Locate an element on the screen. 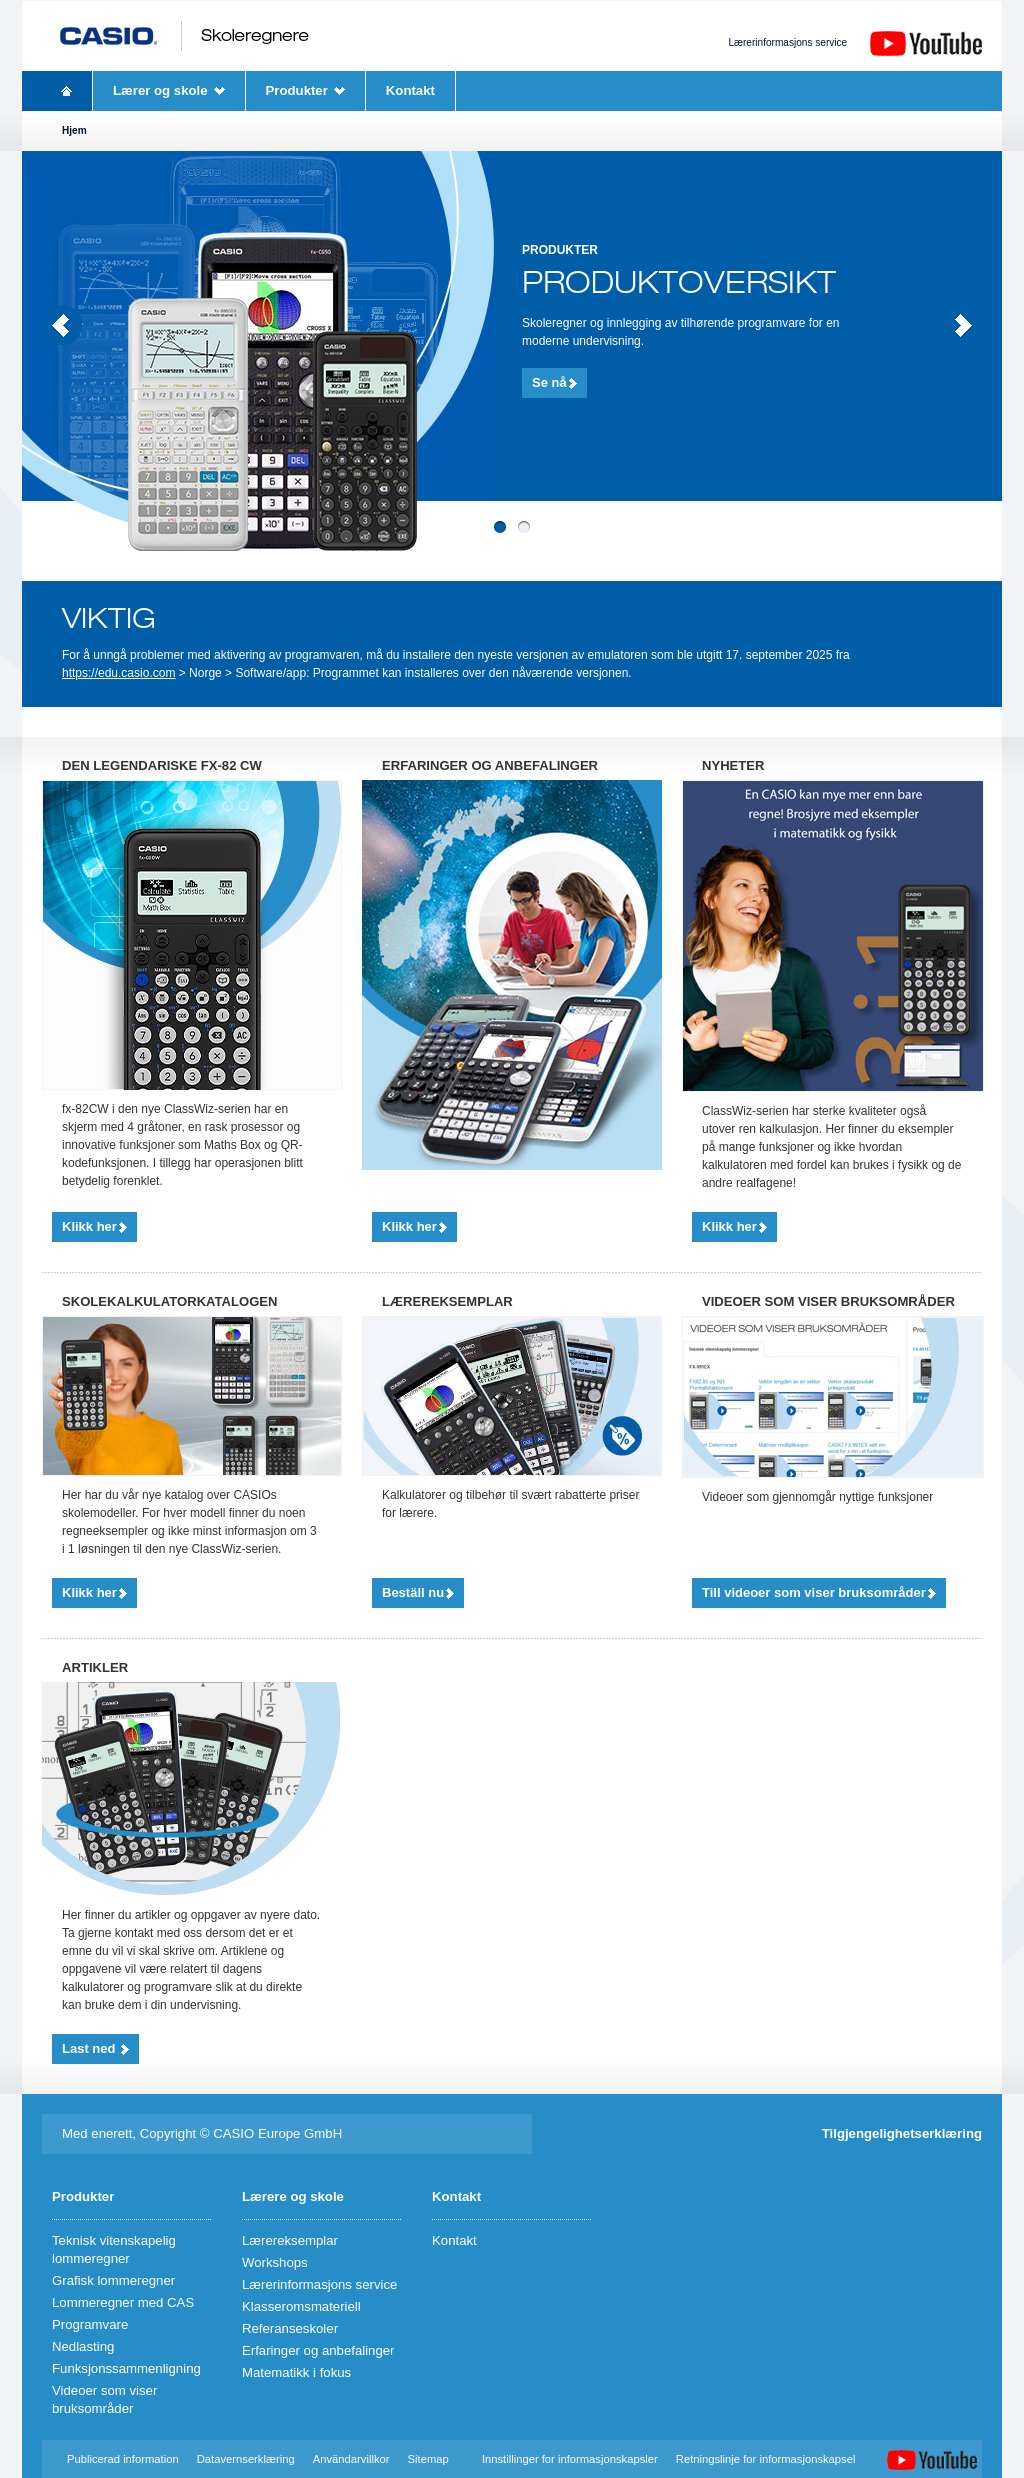 This screenshot has width=1024, height=2478. Nedlasting is located at coordinates (83, 2346).